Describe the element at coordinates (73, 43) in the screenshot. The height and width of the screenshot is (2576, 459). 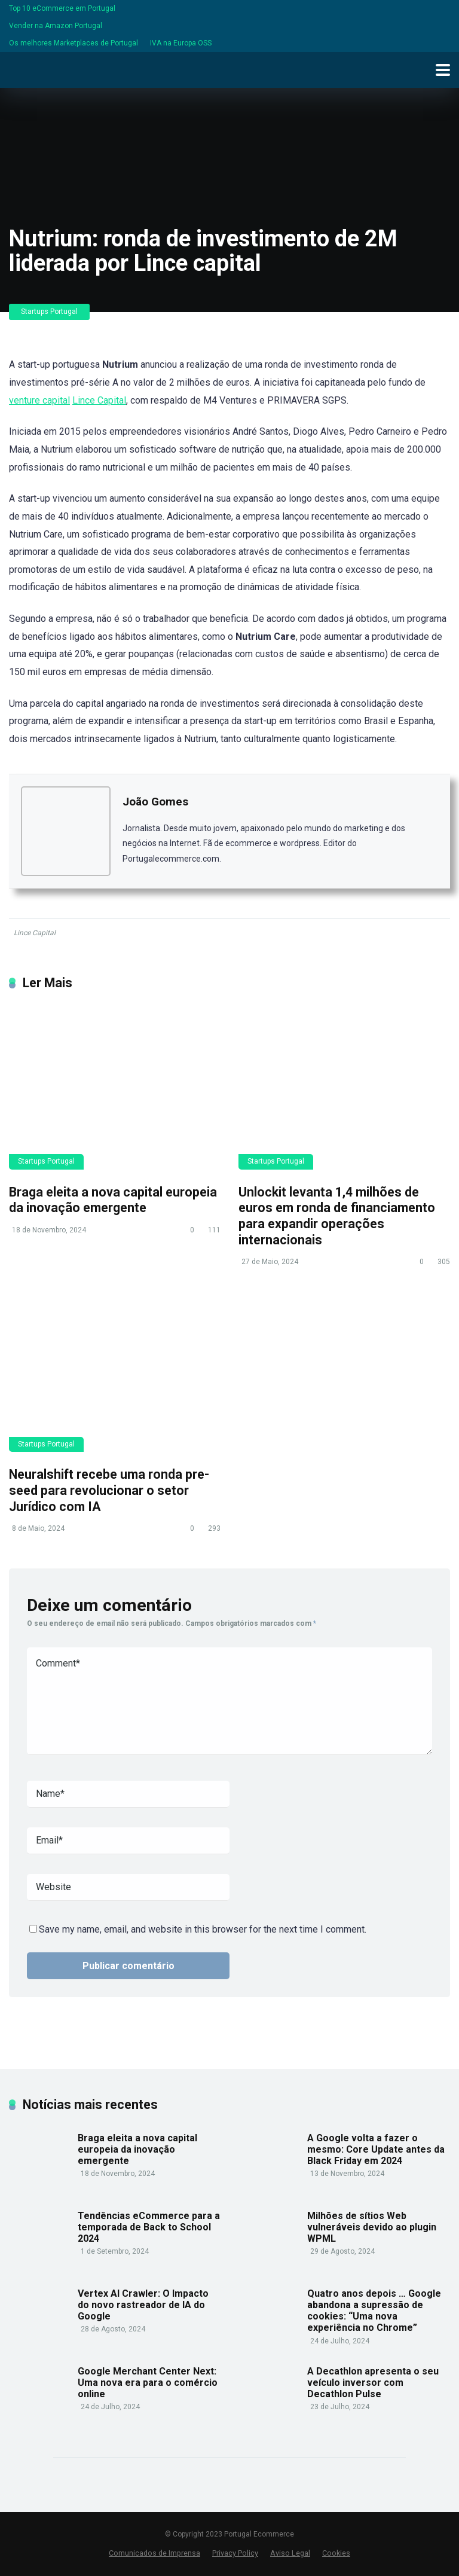
I see `Os melhores Marketplaces de Portugal` at that location.